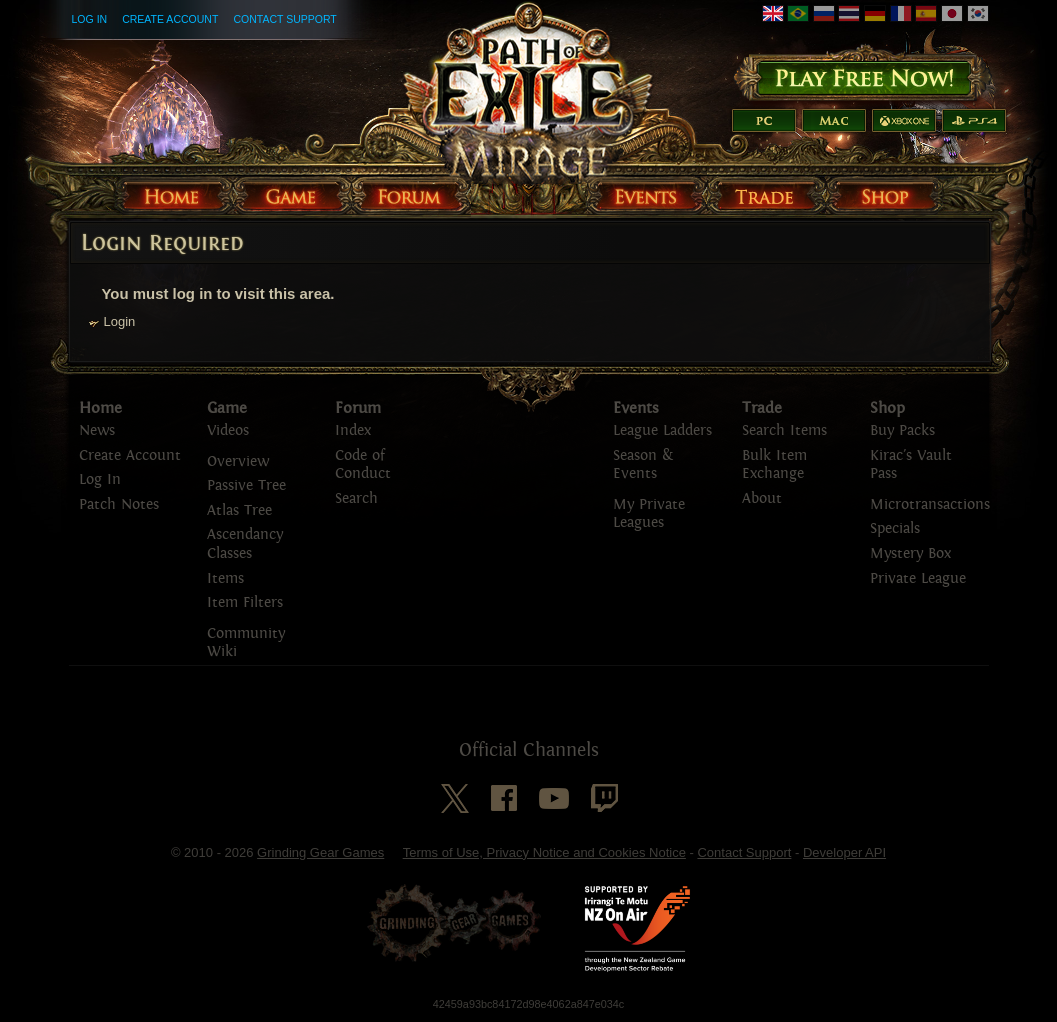 This screenshot has height=1022, width=1057. I want to click on Grinding Gear Games, so click(320, 852).